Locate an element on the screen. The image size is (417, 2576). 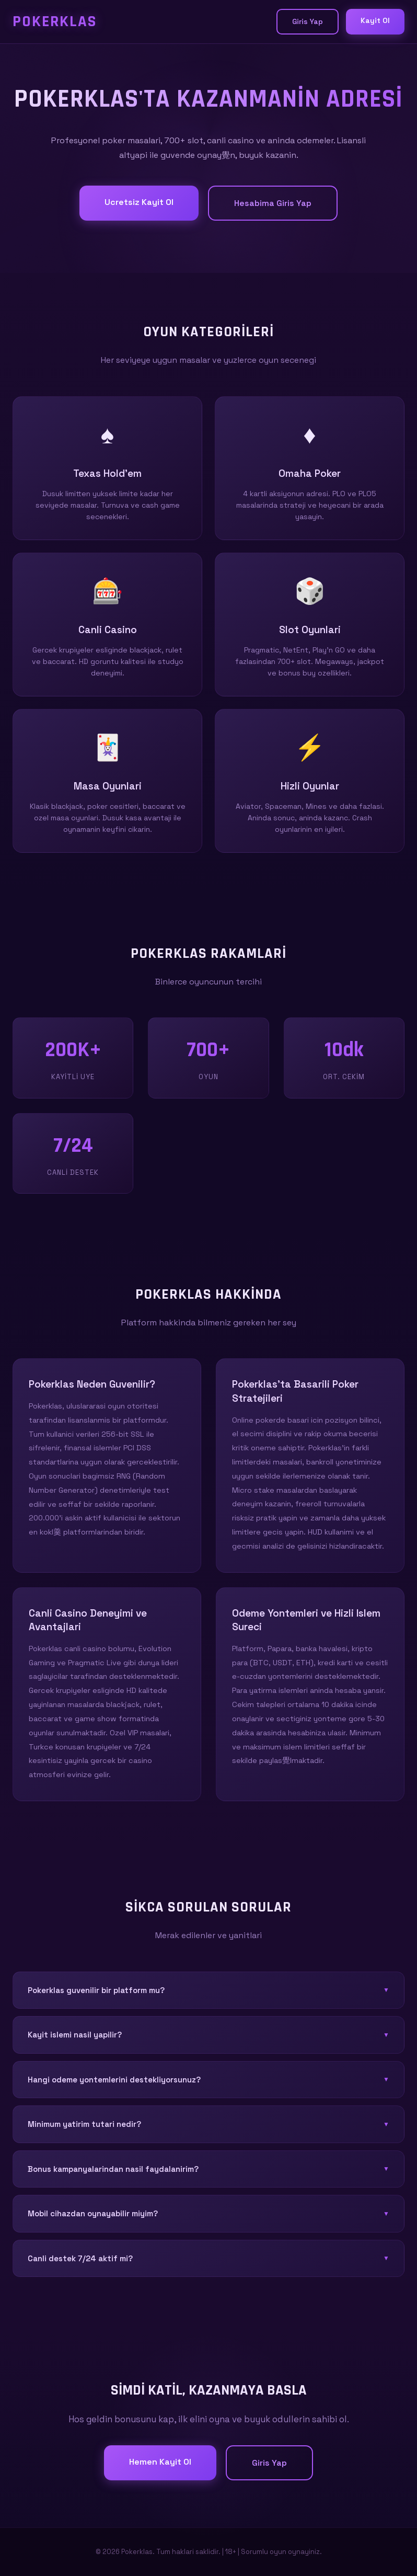
Hesabima Giris Yap is located at coordinates (272, 203).